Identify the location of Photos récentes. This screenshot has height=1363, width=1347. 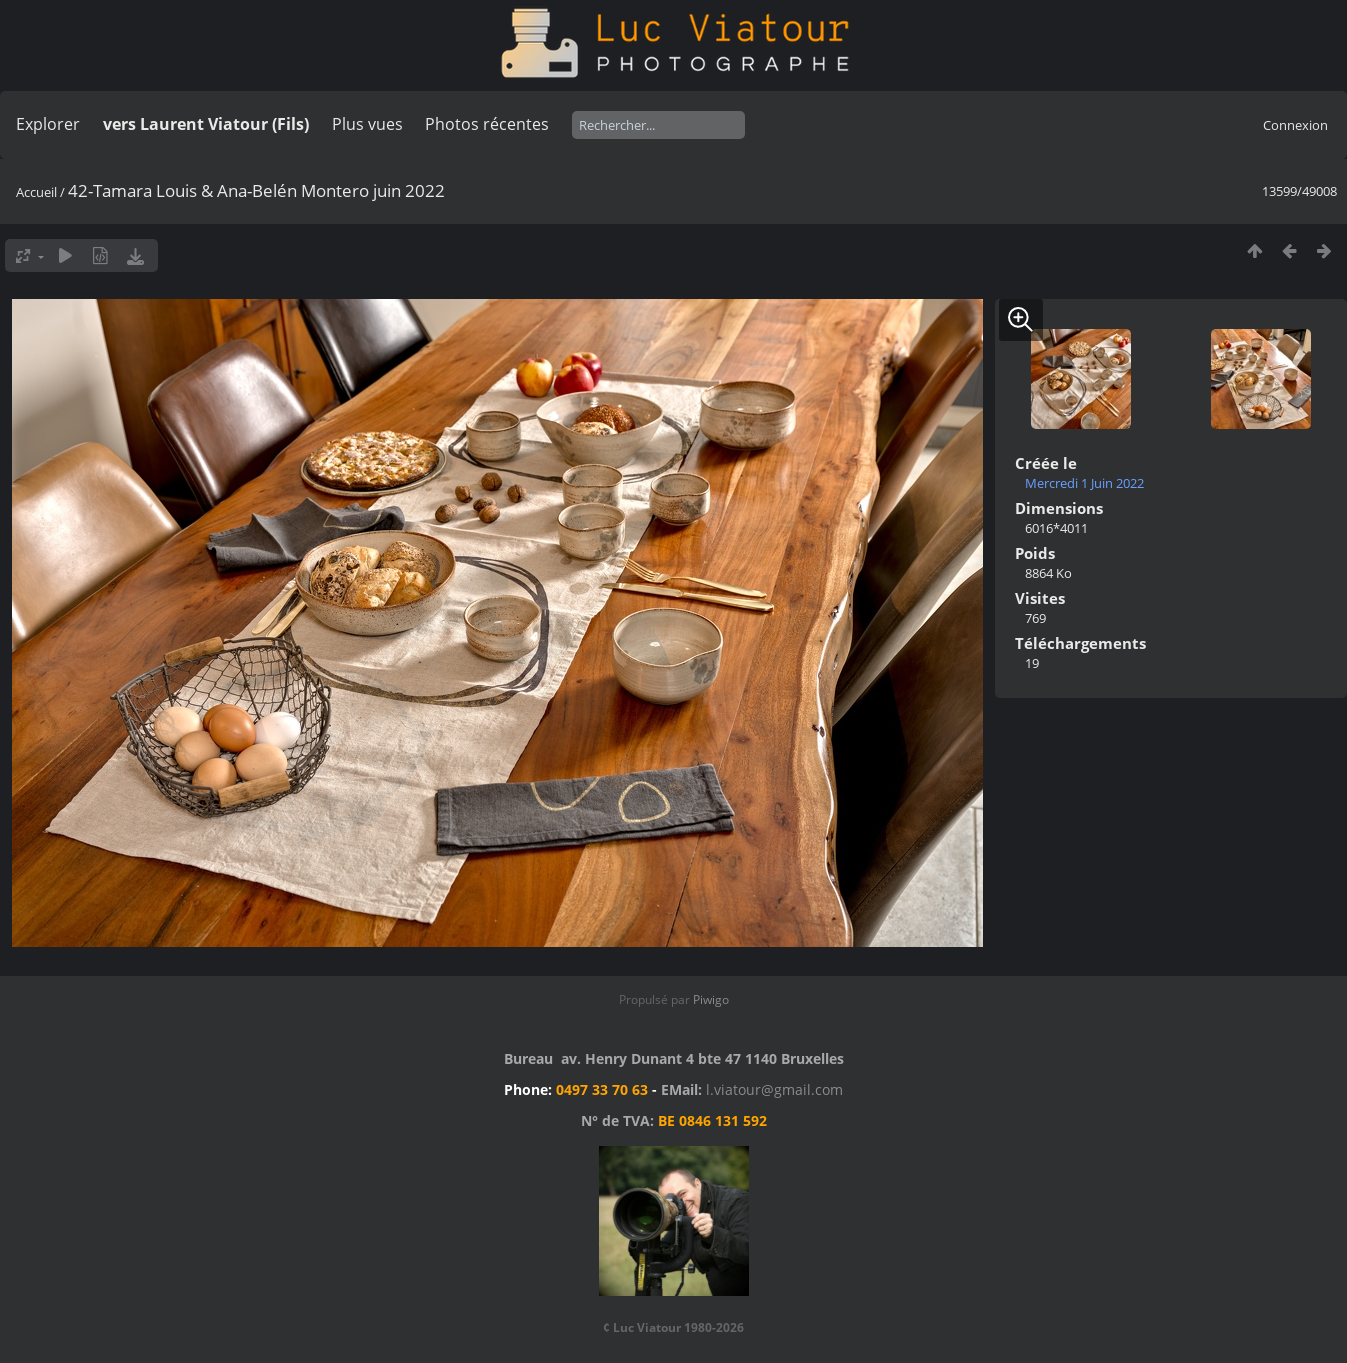
(487, 124).